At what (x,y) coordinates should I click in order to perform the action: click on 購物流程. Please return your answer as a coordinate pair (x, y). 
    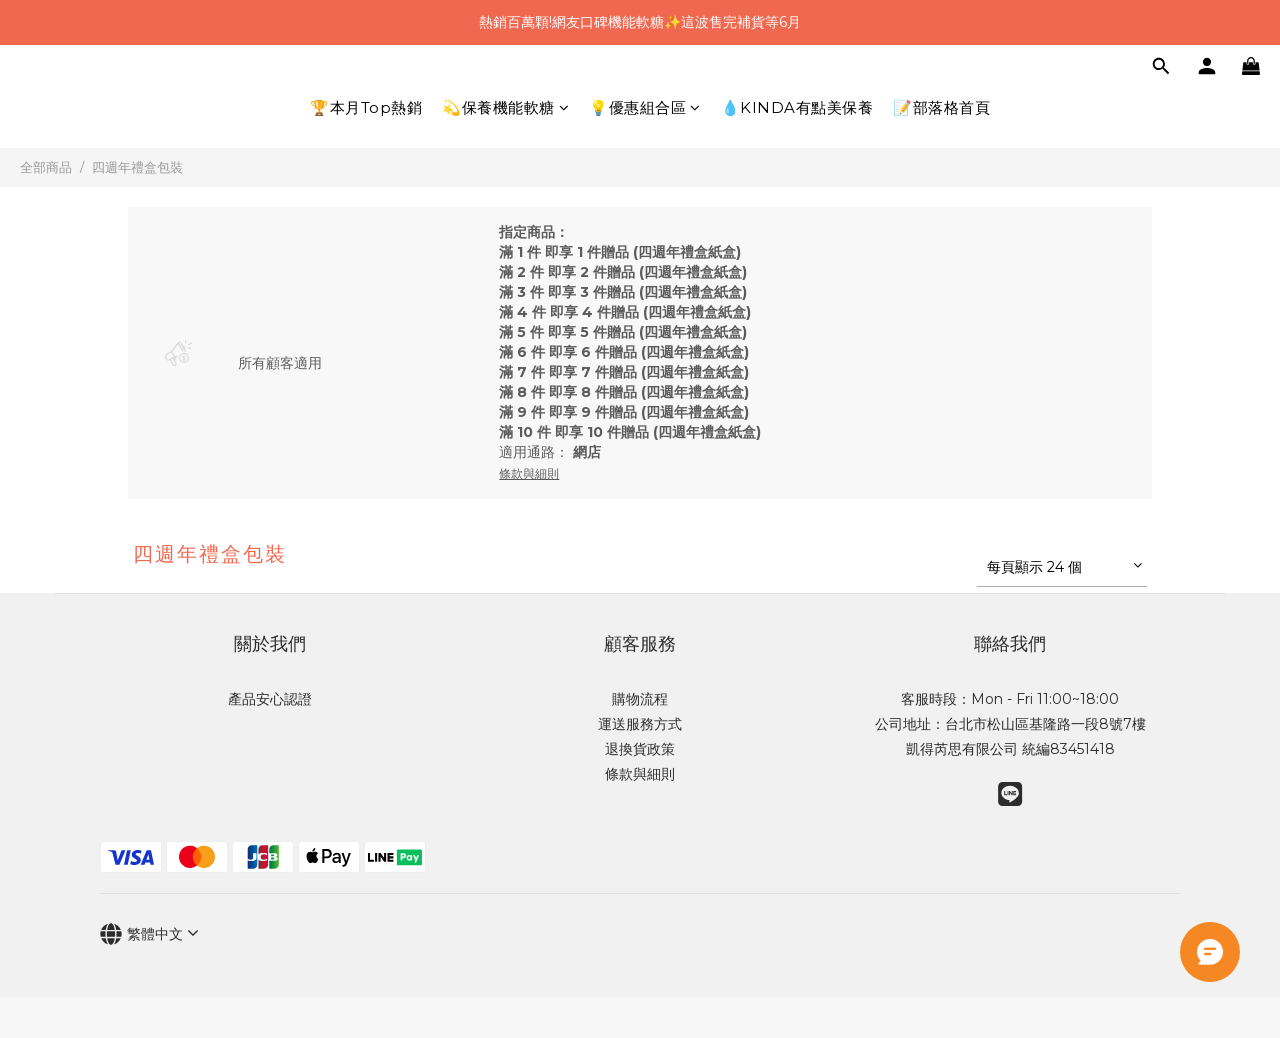
    Looking at the image, I should click on (640, 699).